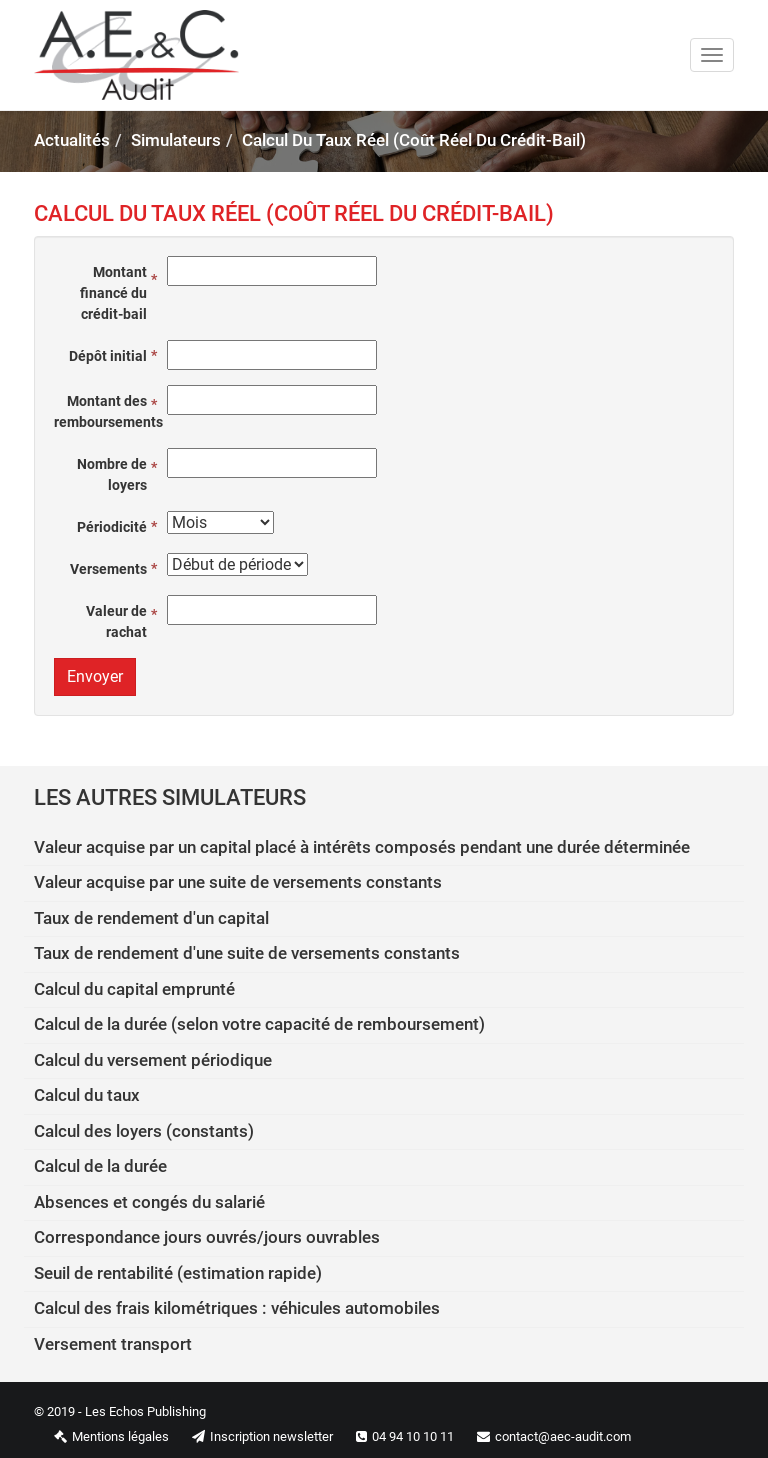  I want to click on Dépôt initial, so click(108, 356).